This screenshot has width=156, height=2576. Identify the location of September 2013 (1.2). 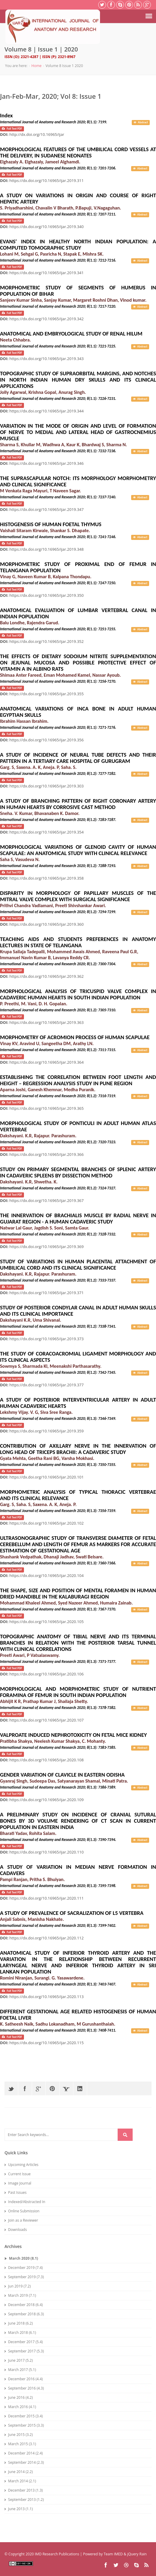
(24, 2499).